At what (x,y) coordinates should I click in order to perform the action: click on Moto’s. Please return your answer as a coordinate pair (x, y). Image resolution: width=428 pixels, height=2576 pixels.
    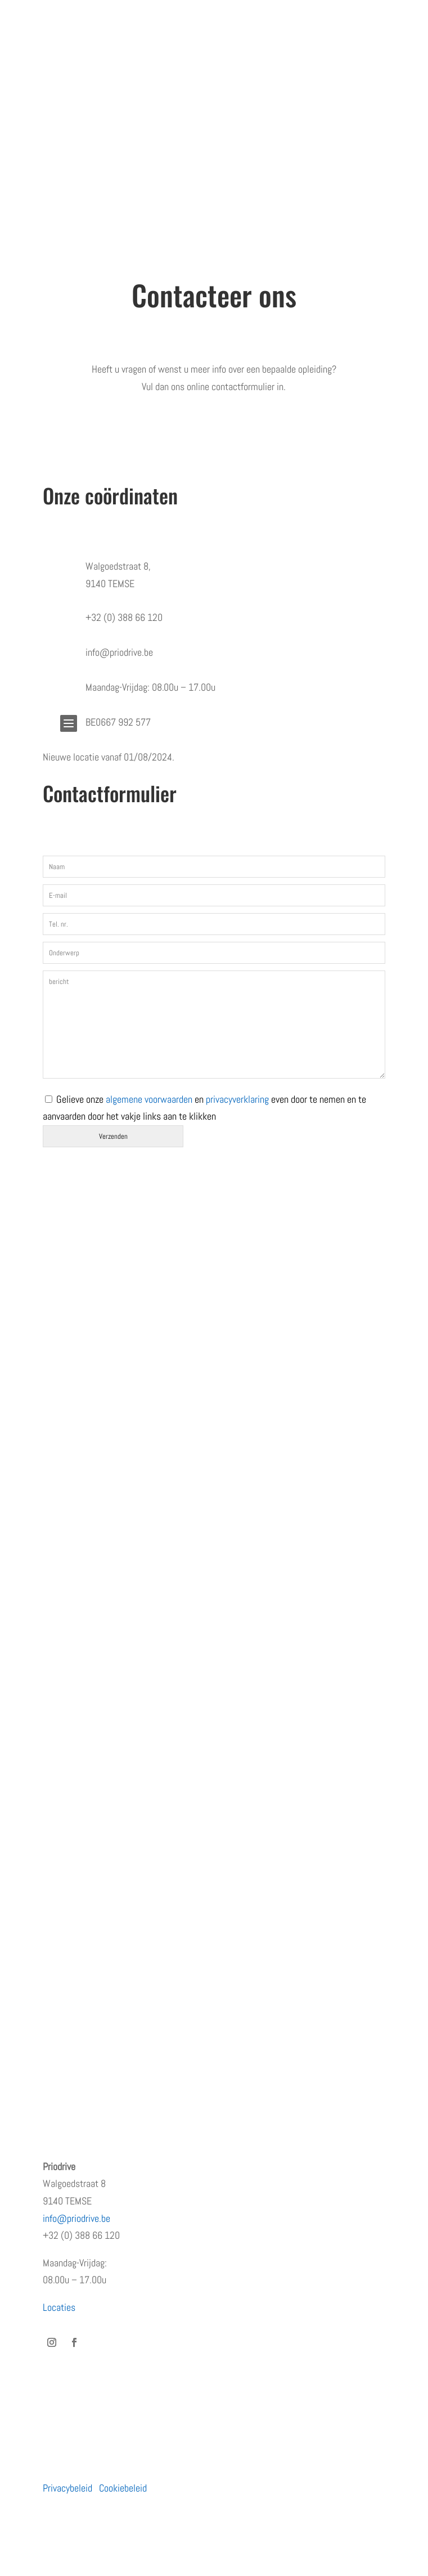
    Looking at the image, I should click on (56, 1800).